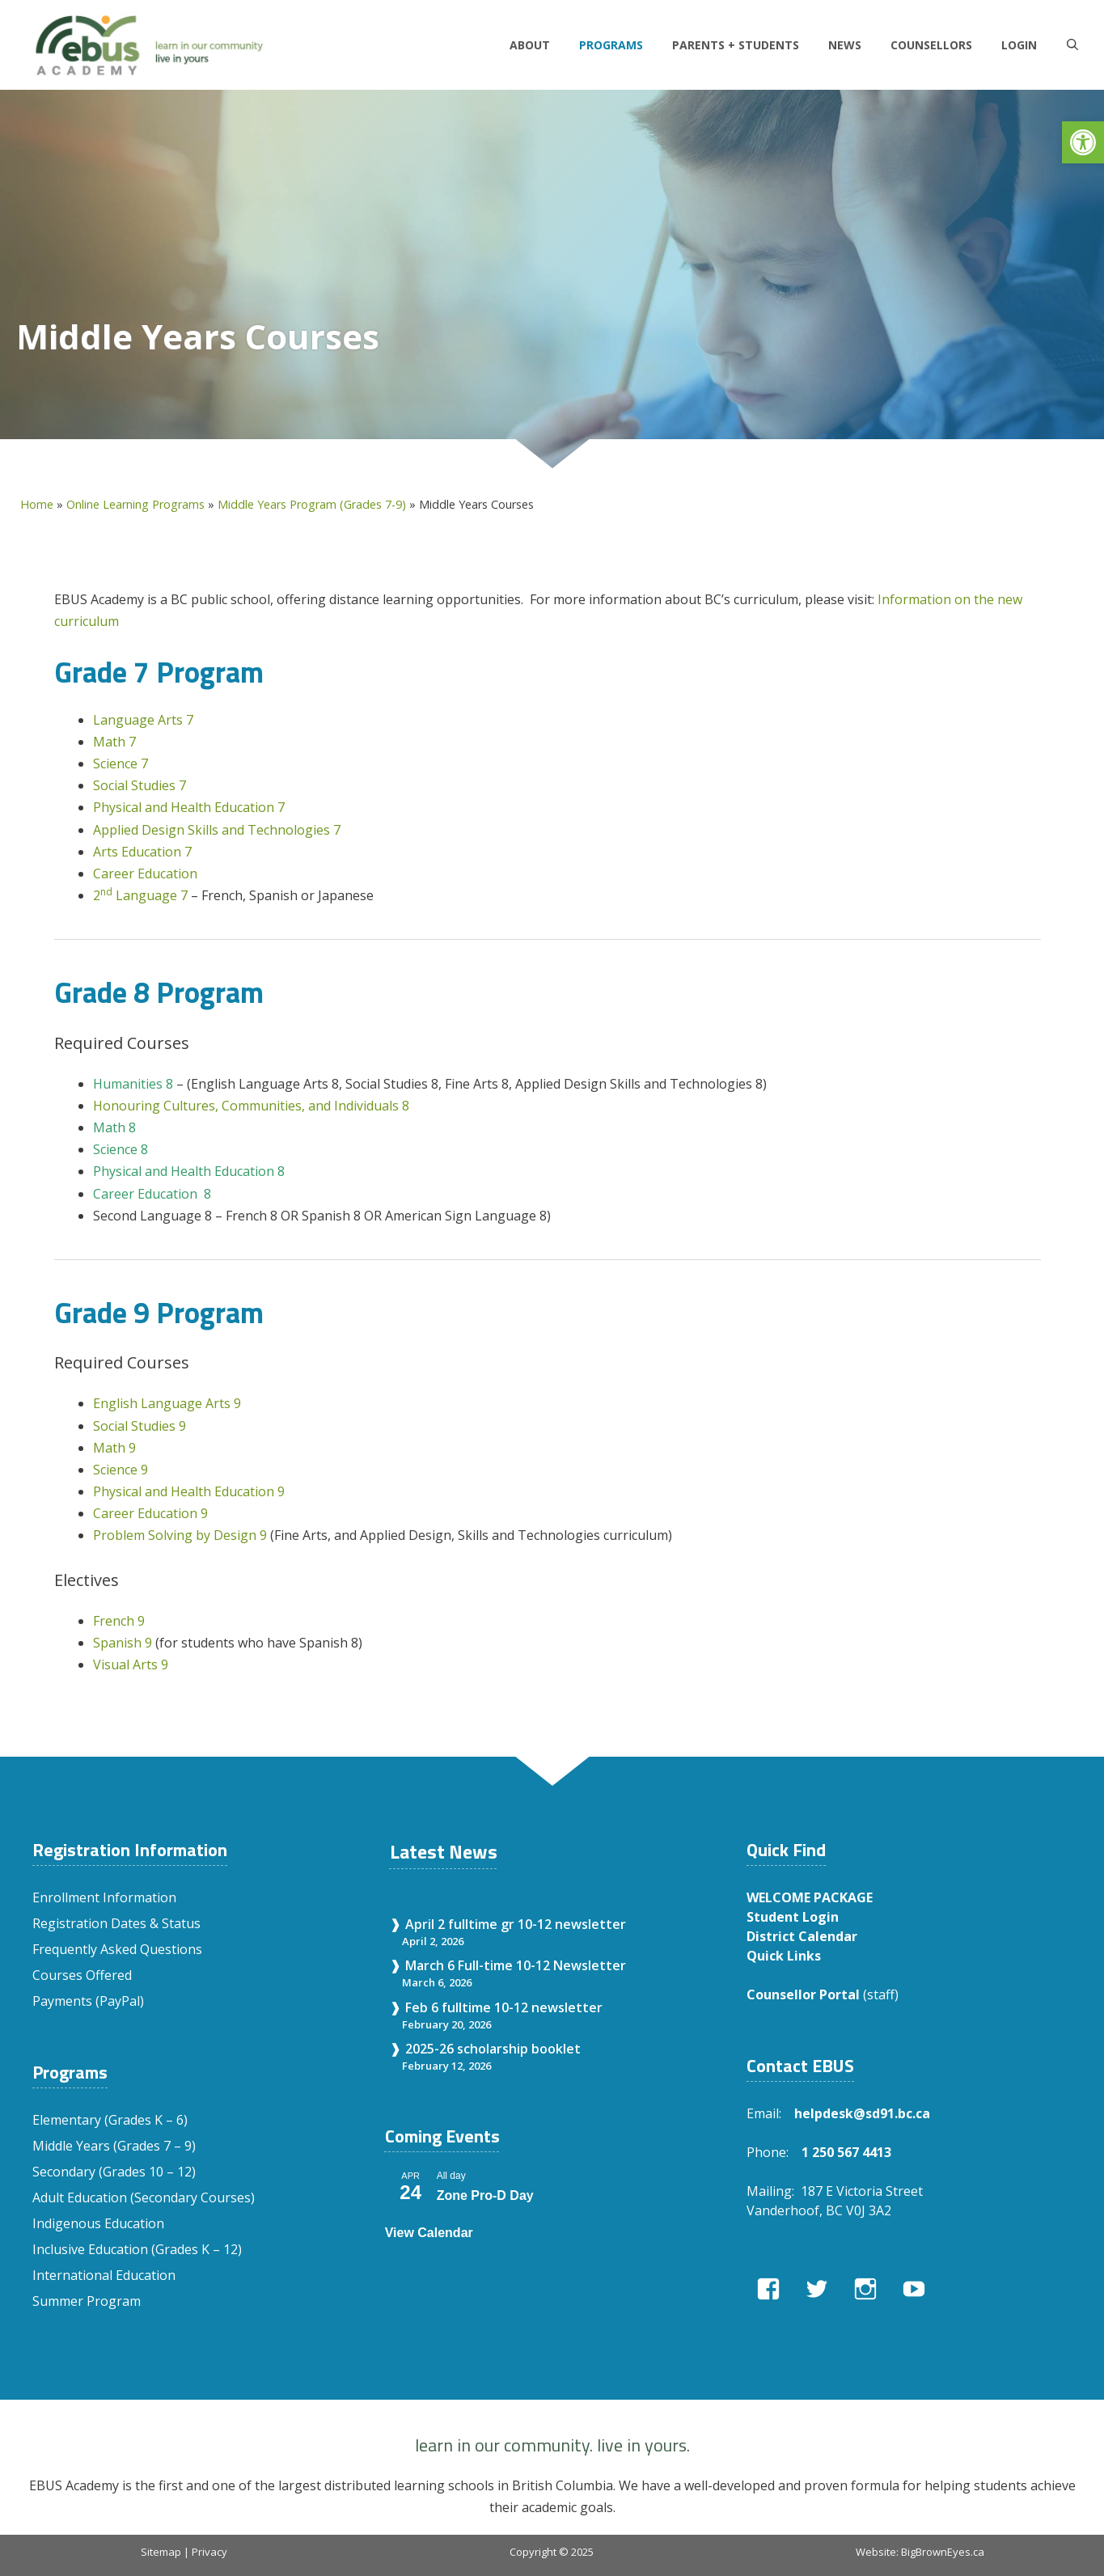  Describe the element at coordinates (117, 1949) in the screenshot. I see `Frequently Asked Questions` at that location.